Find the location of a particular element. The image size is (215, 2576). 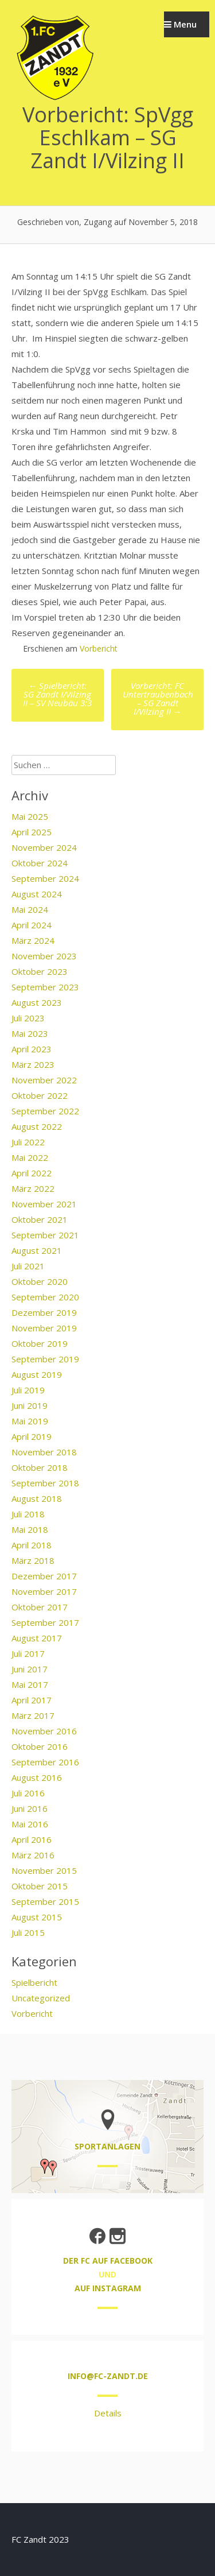

Mai 2019 is located at coordinates (29, 1421).